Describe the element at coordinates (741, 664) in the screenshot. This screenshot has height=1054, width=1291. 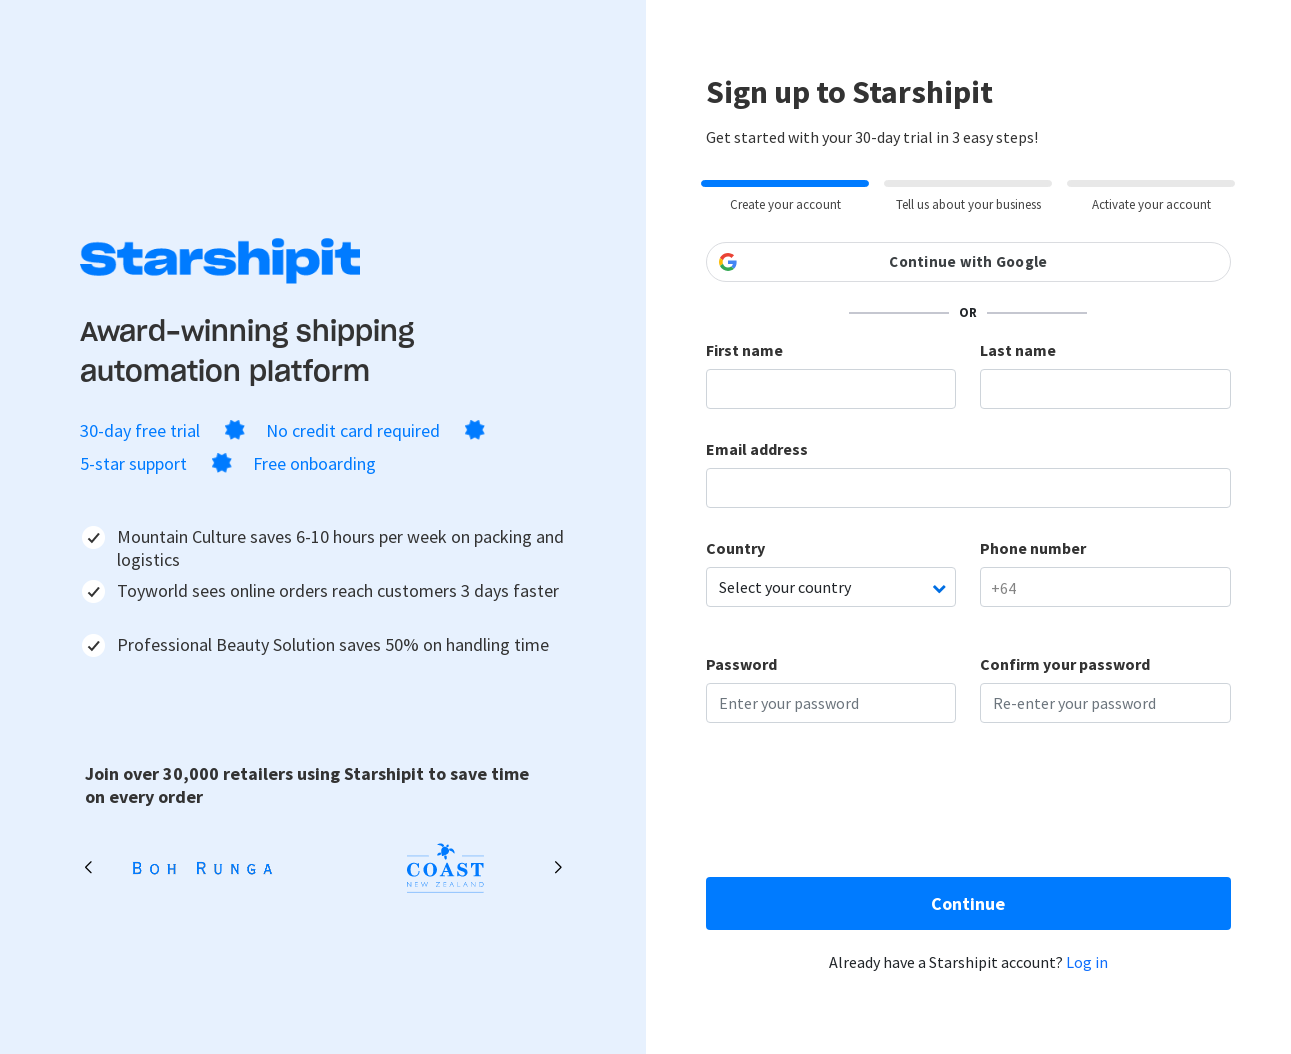
I see `Password` at that location.